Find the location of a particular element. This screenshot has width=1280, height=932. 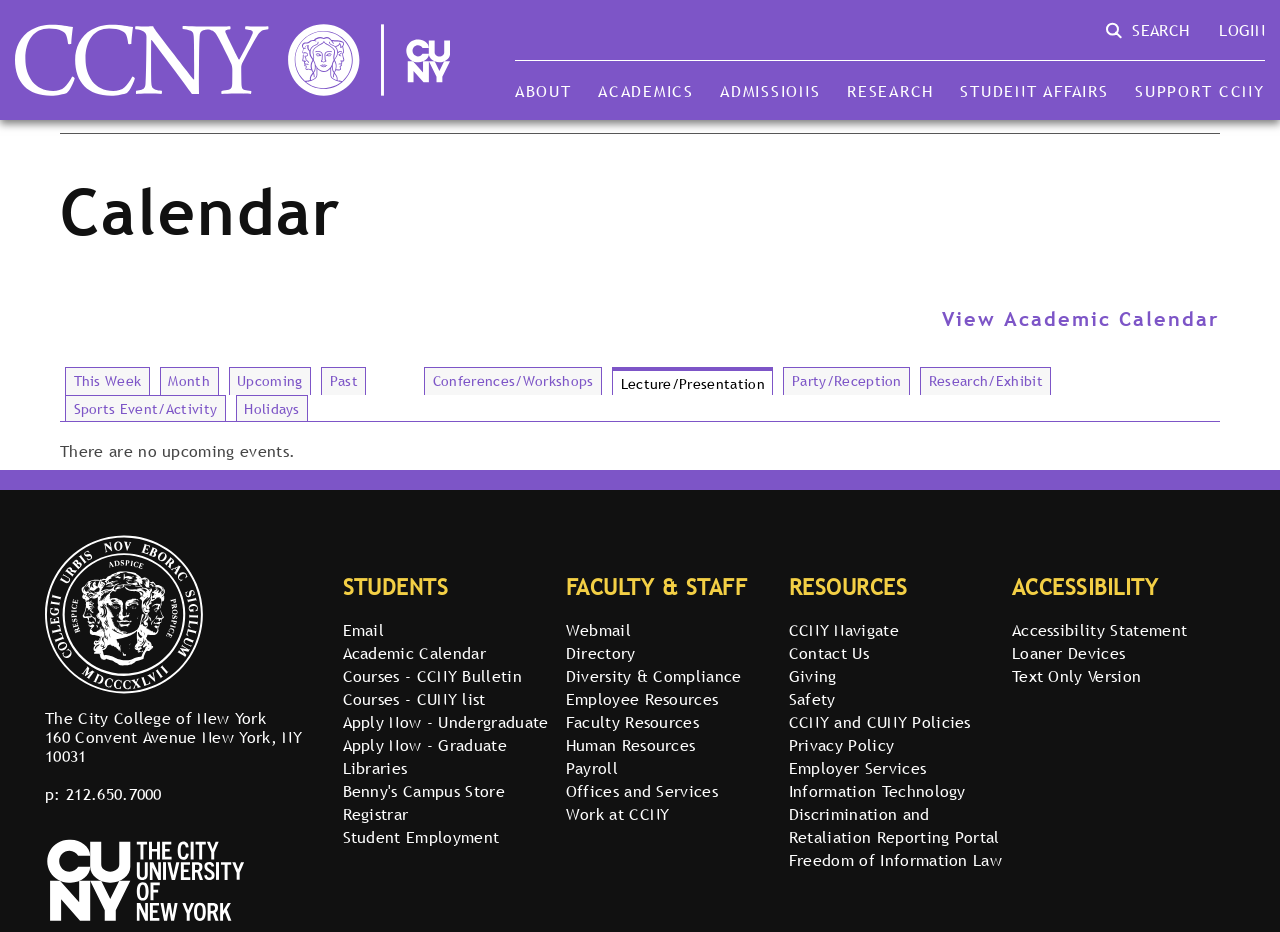

Admissions is located at coordinates (770, 91).